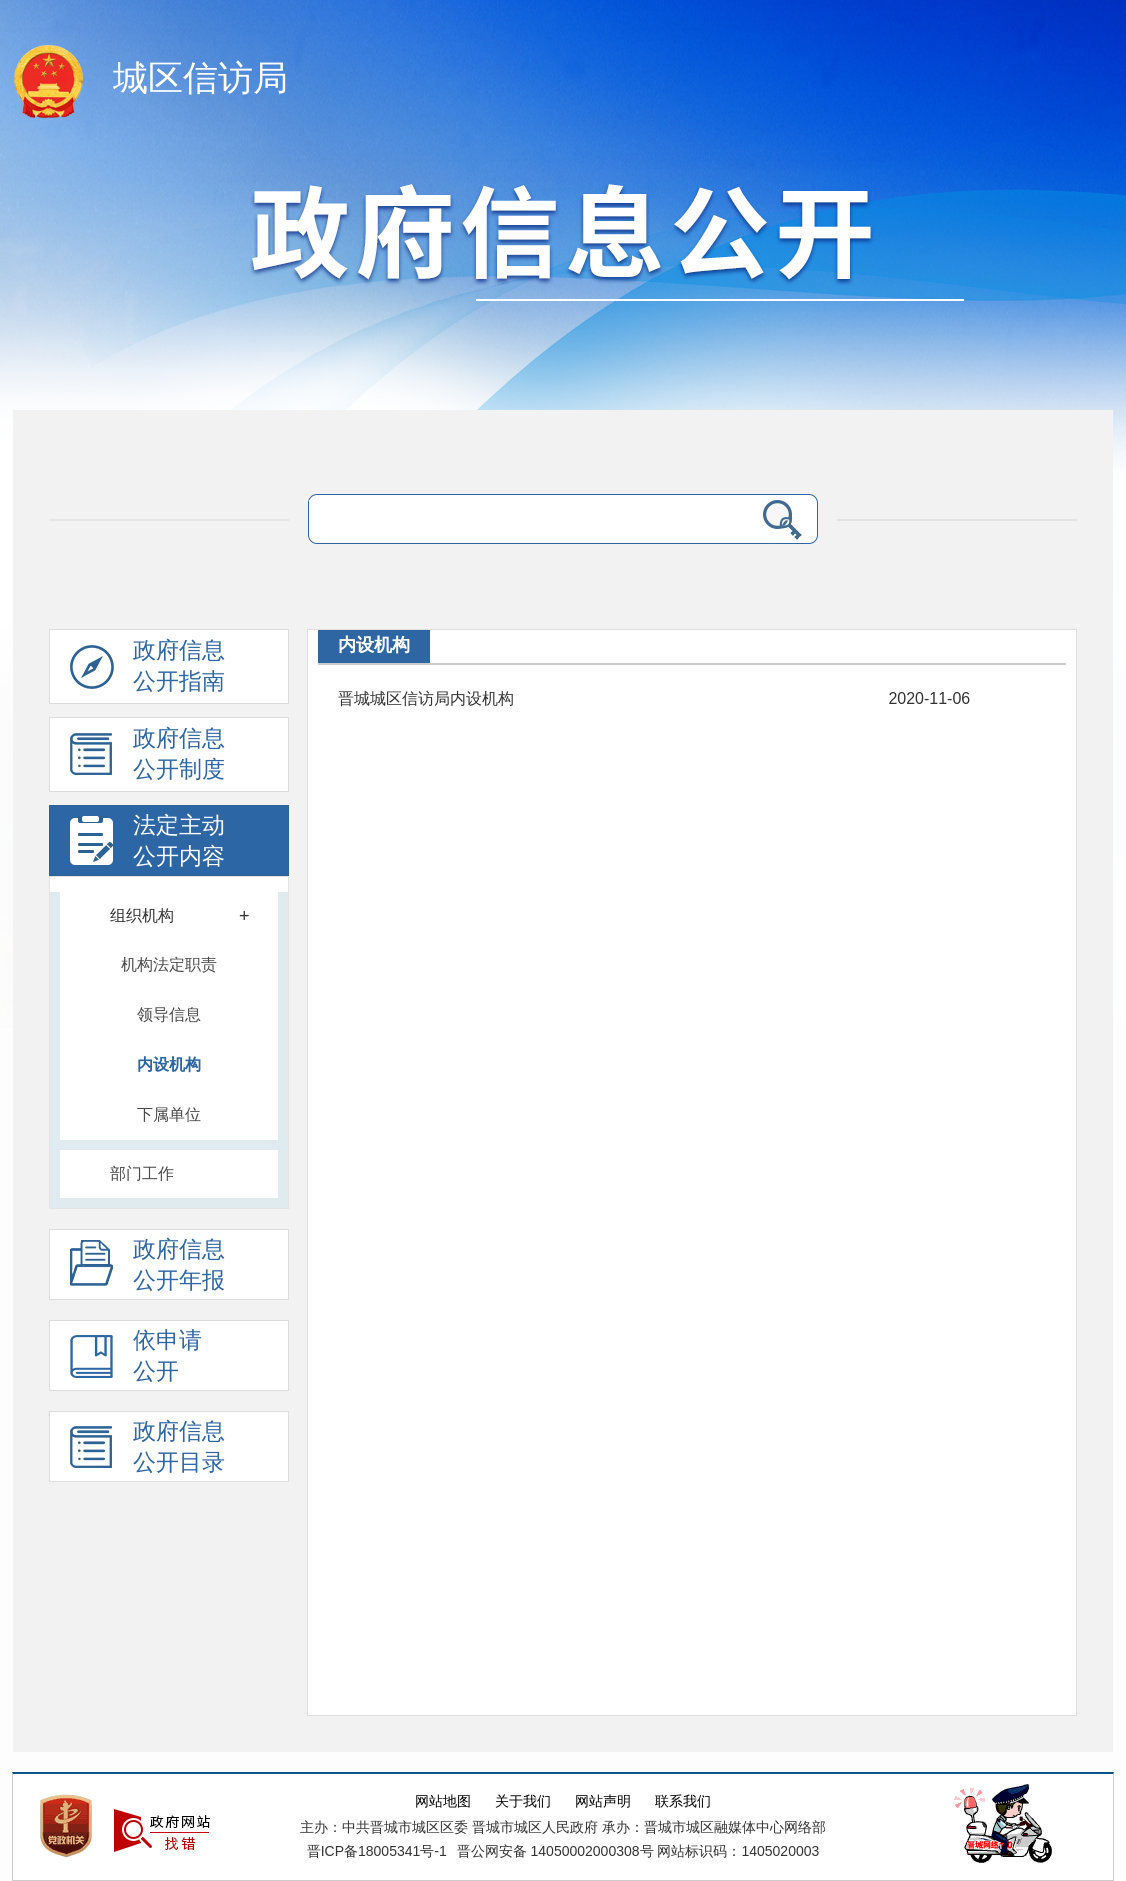 This screenshot has height=1881, width=1126. What do you see at coordinates (147, 671) in the screenshot?
I see `政府信息公开指南` at bounding box center [147, 671].